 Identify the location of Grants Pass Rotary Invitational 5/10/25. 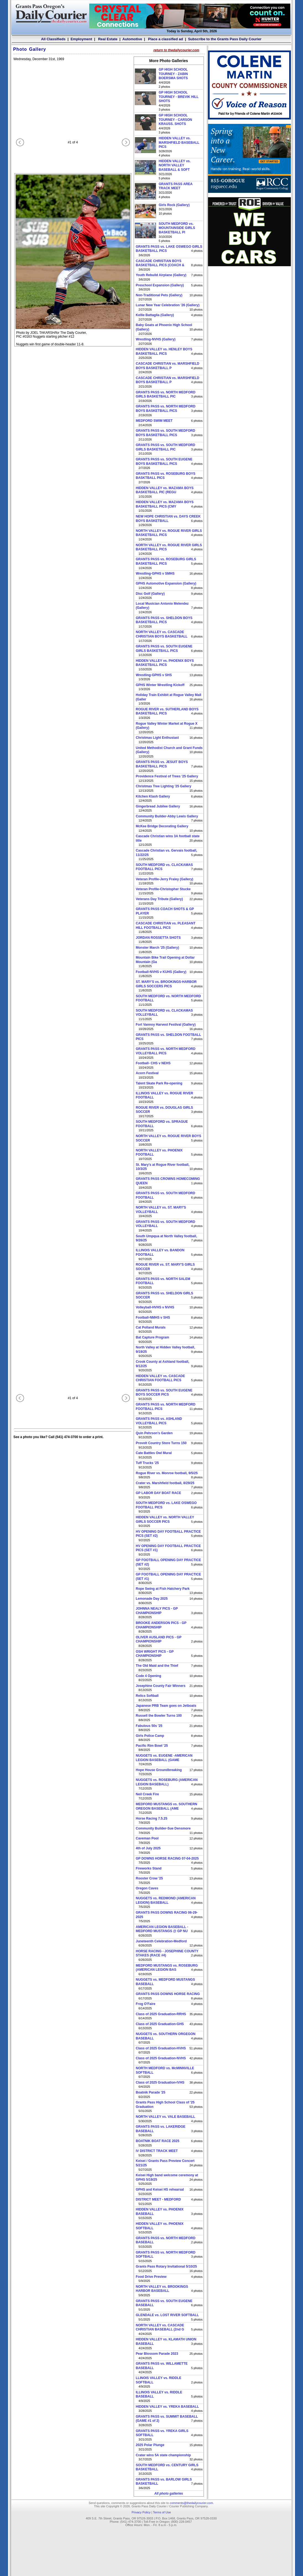
(166, 2266).